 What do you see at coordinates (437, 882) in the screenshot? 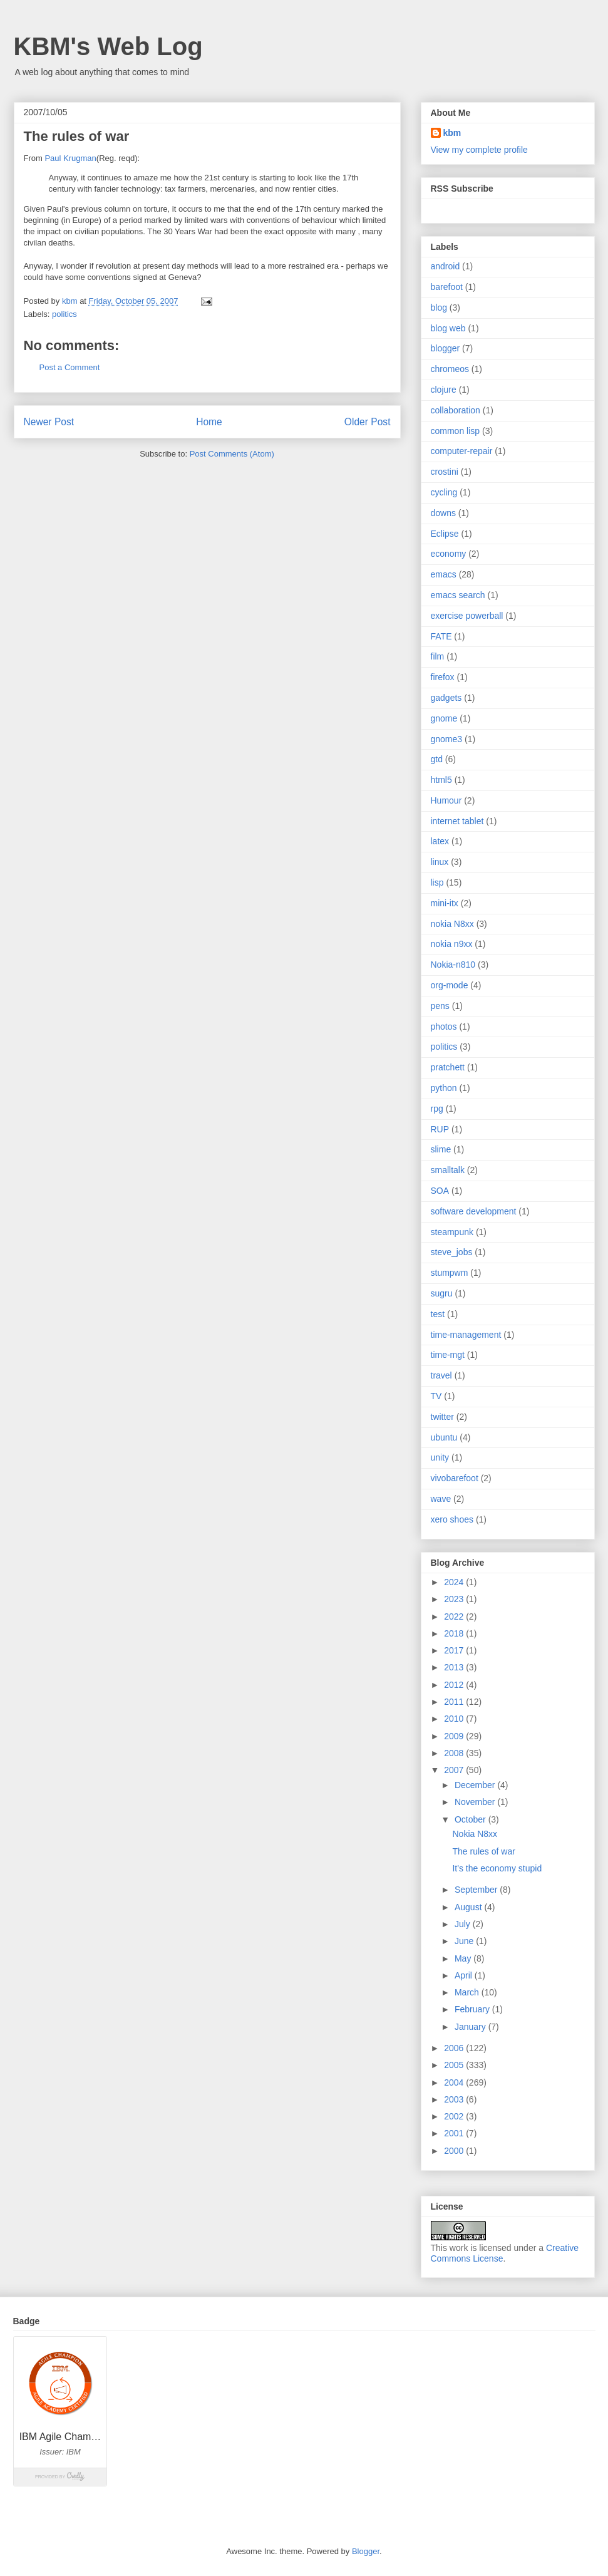
I see `lisp` at bounding box center [437, 882].